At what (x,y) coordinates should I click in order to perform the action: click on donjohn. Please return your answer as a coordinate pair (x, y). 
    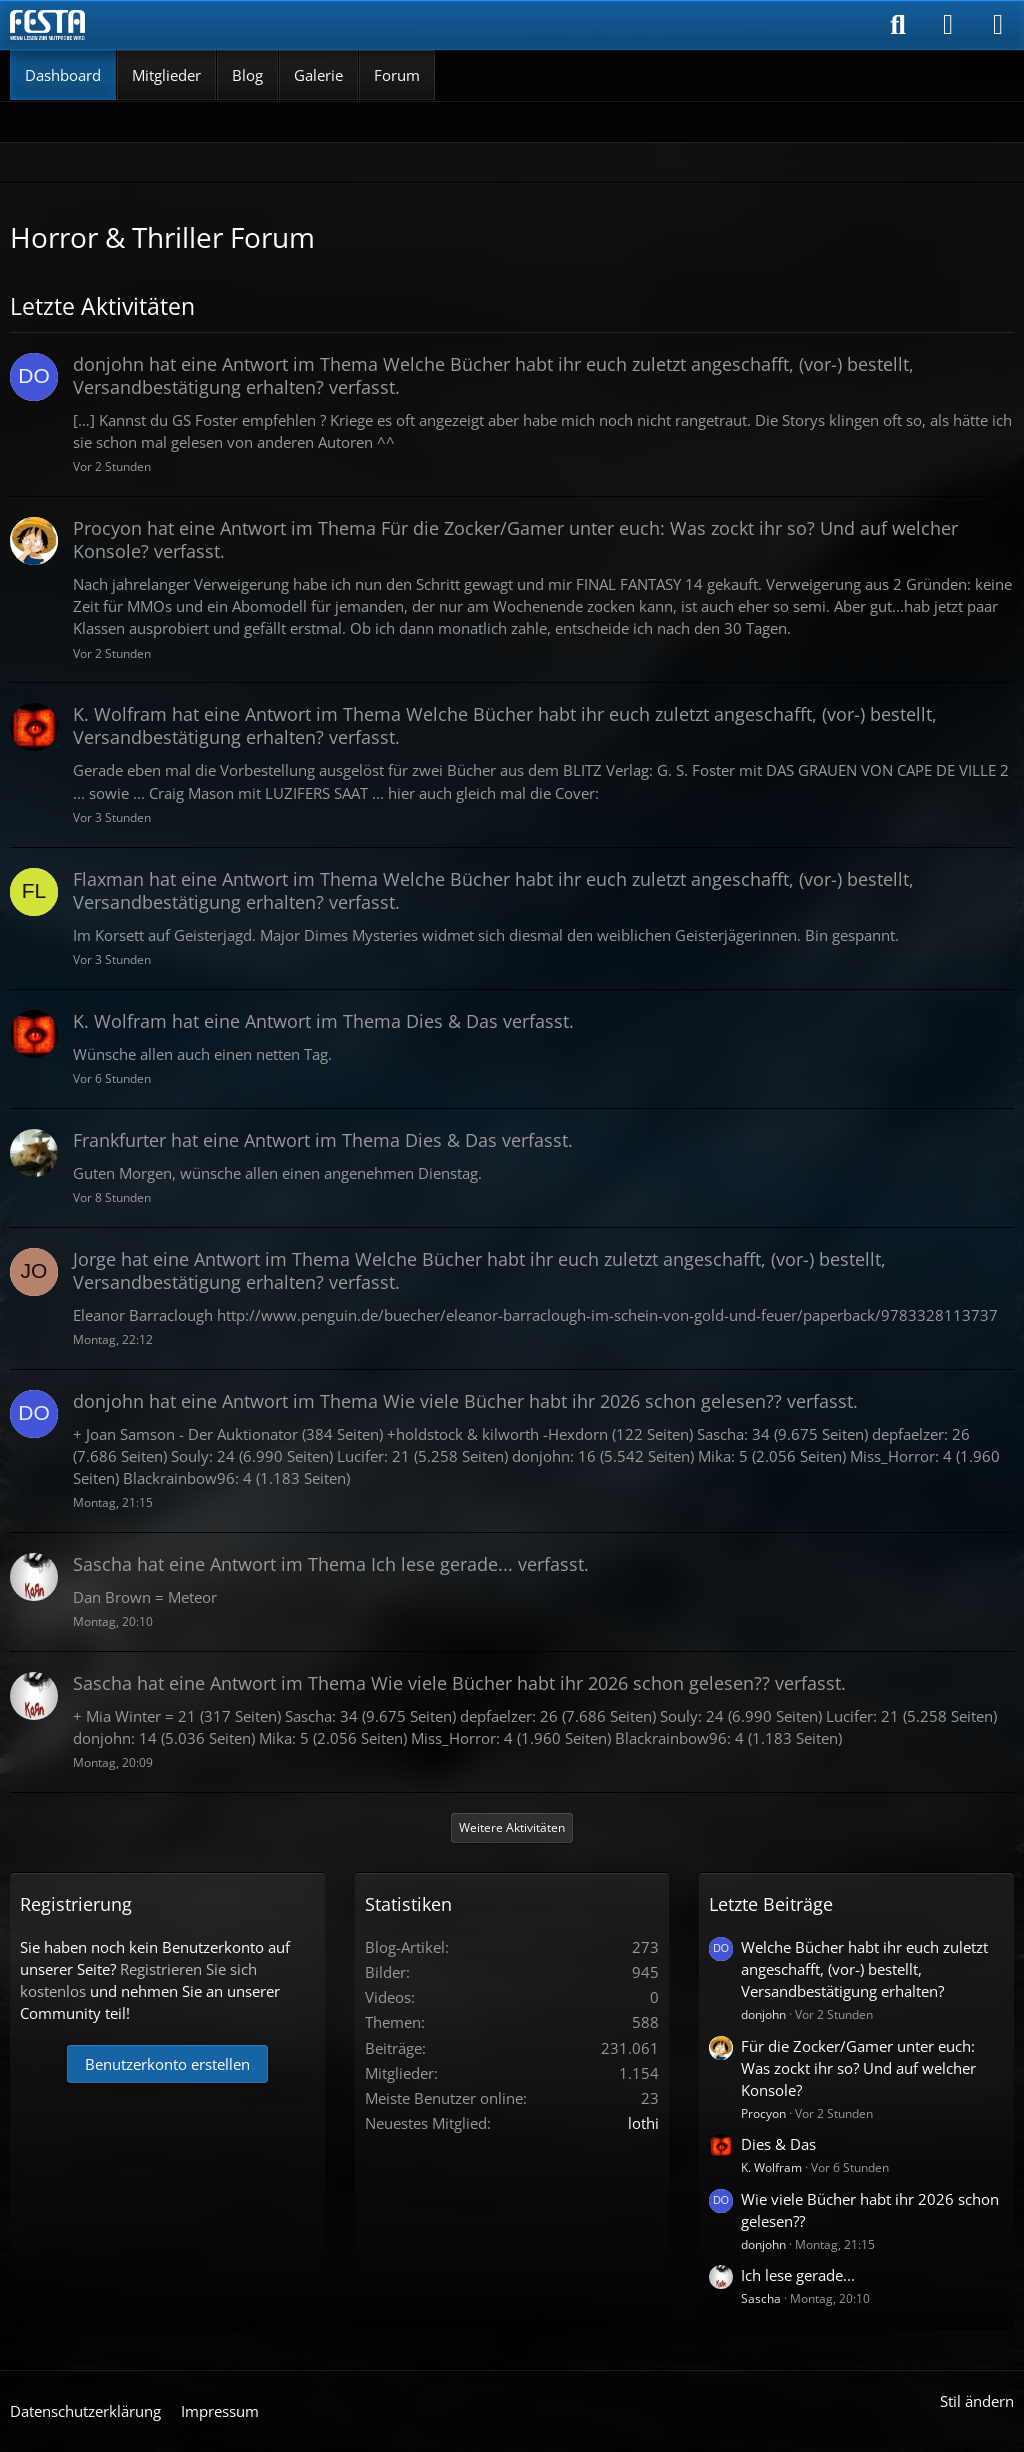
    Looking at the image, I should click on (763, 2014).